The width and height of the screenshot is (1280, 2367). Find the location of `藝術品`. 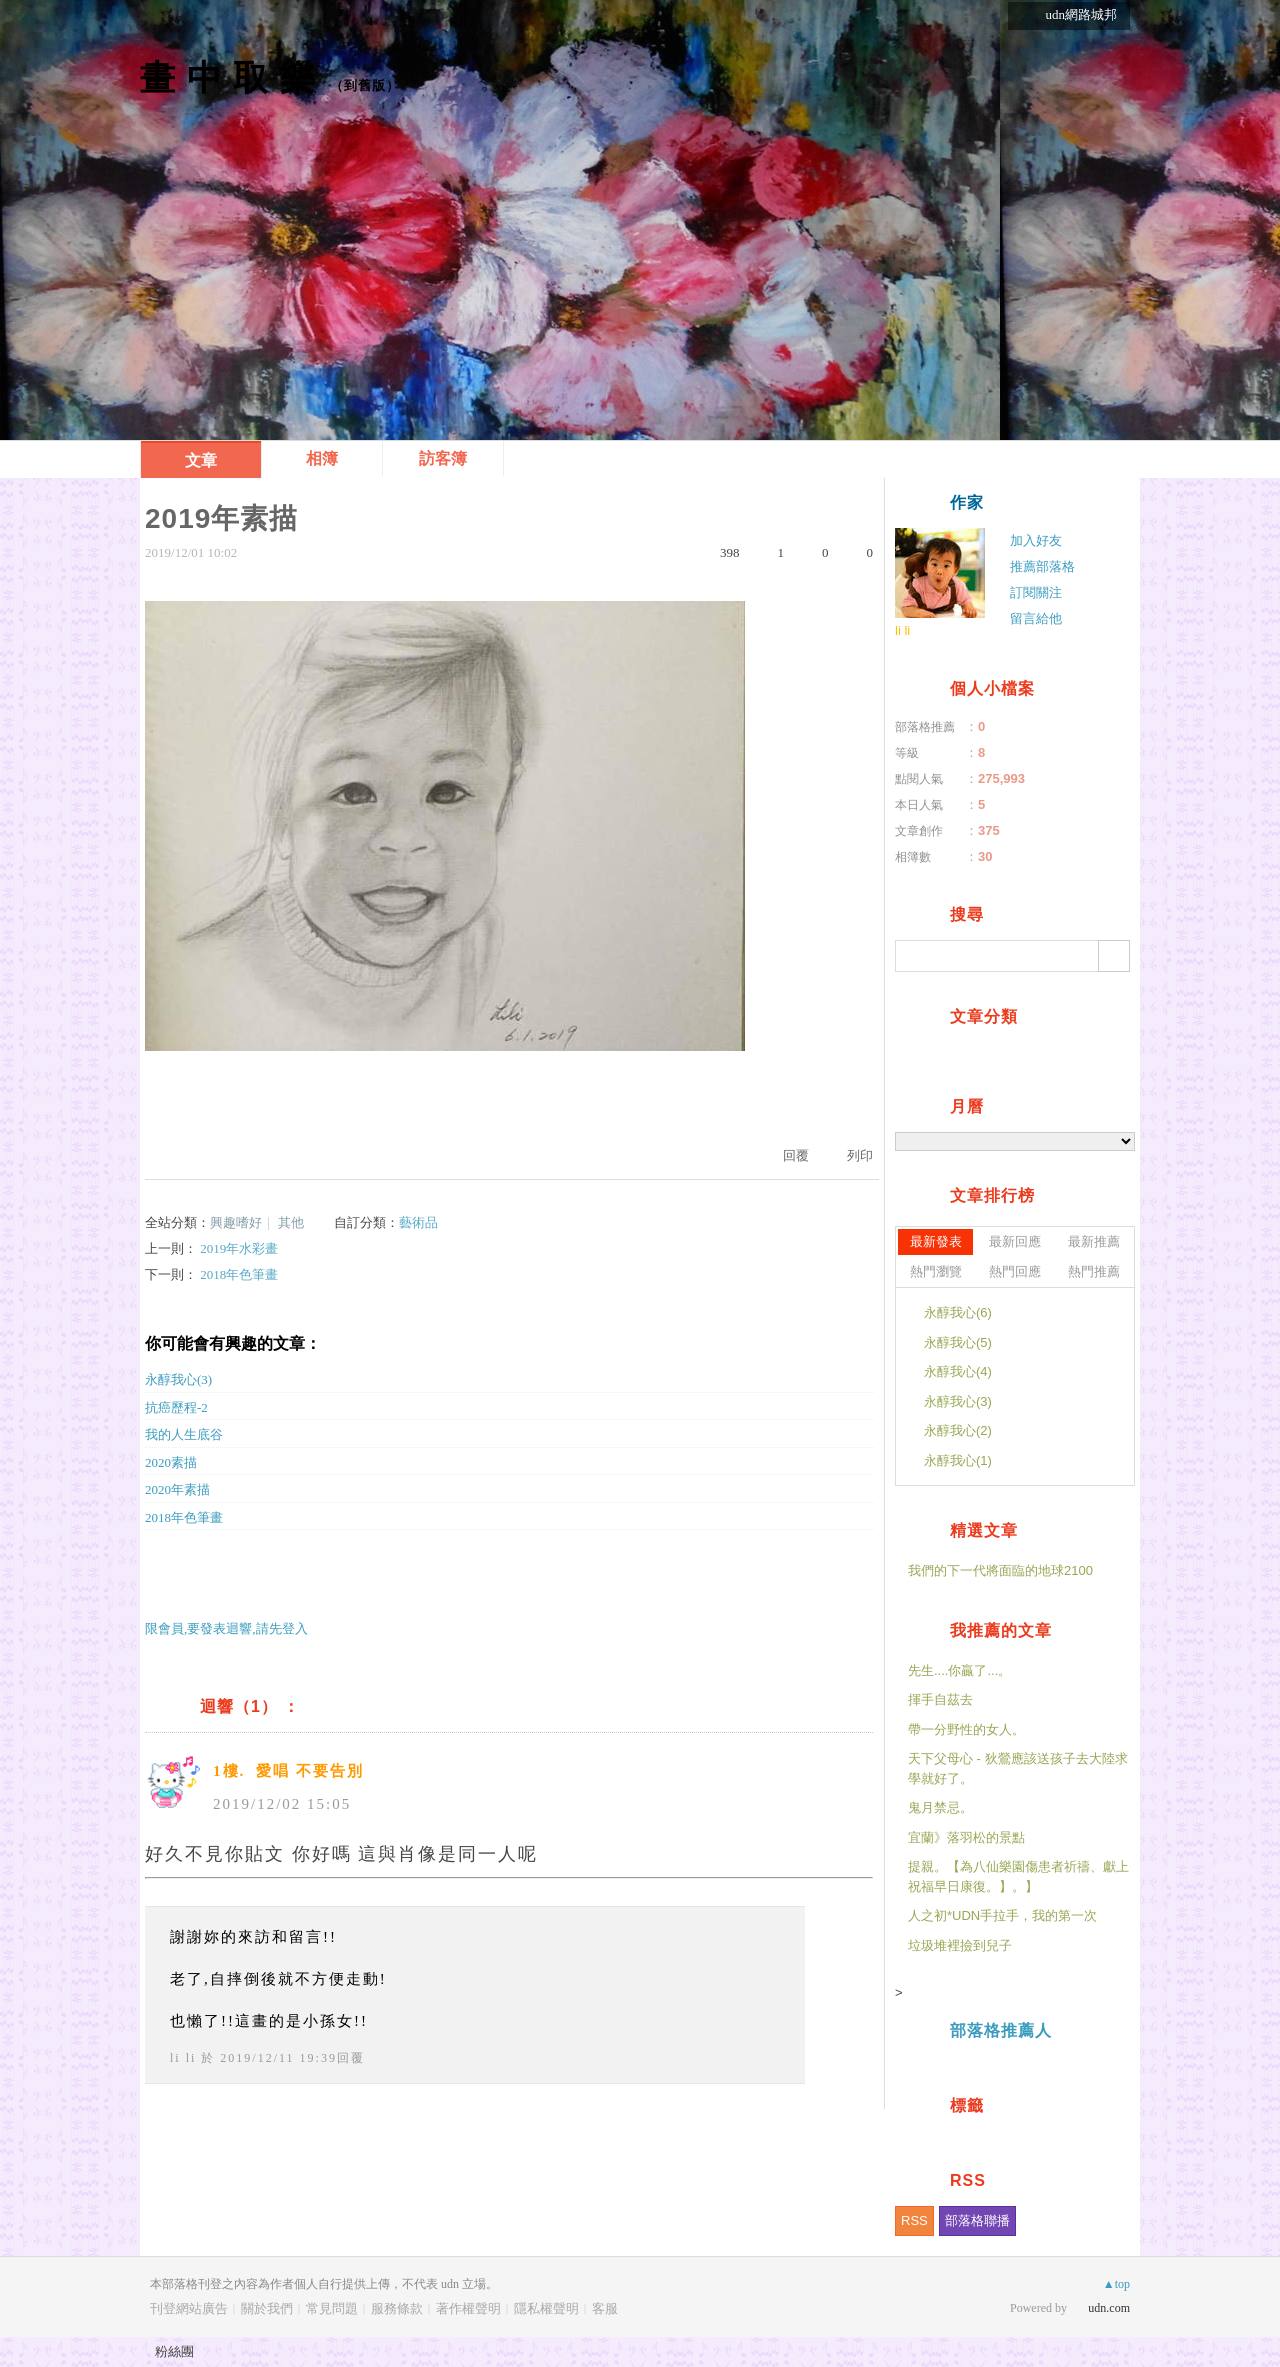

藝術品 is located at coordinates (418, 1222).